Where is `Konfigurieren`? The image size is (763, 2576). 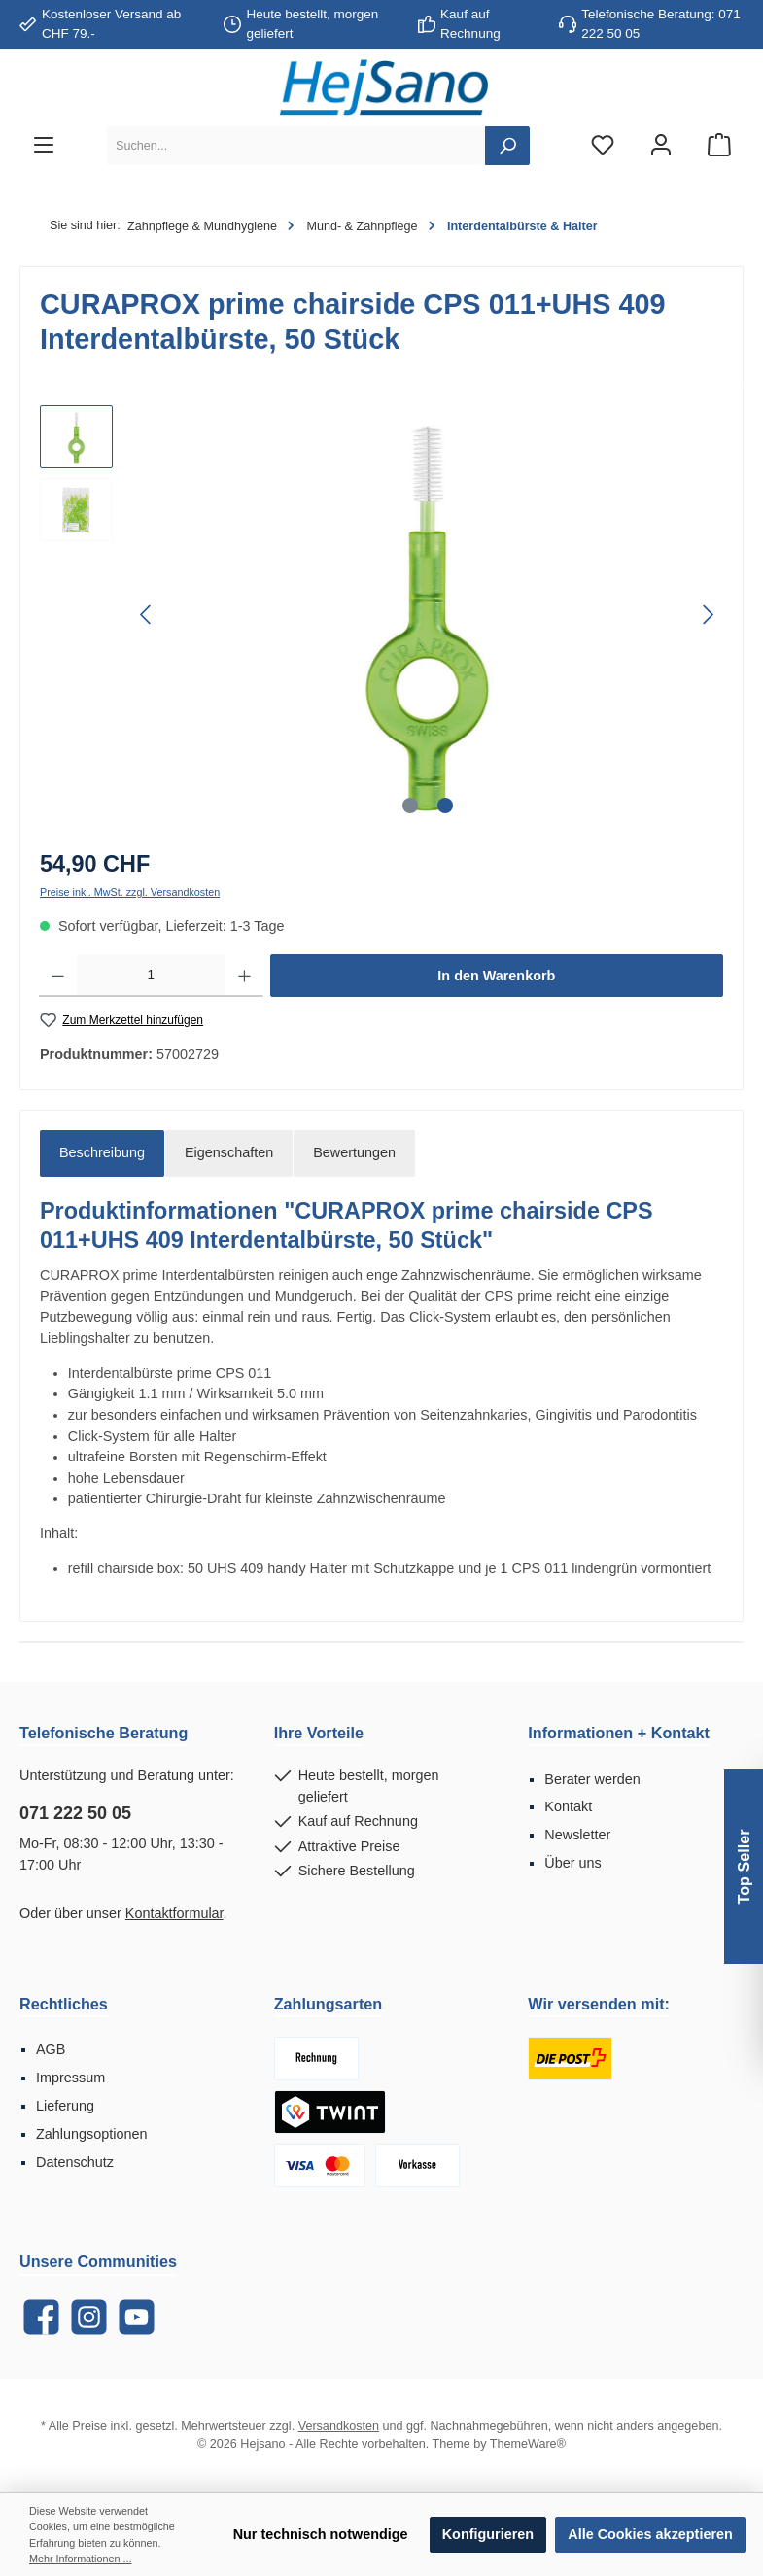
Konfigurieren is located at coordinates (488, 2534).